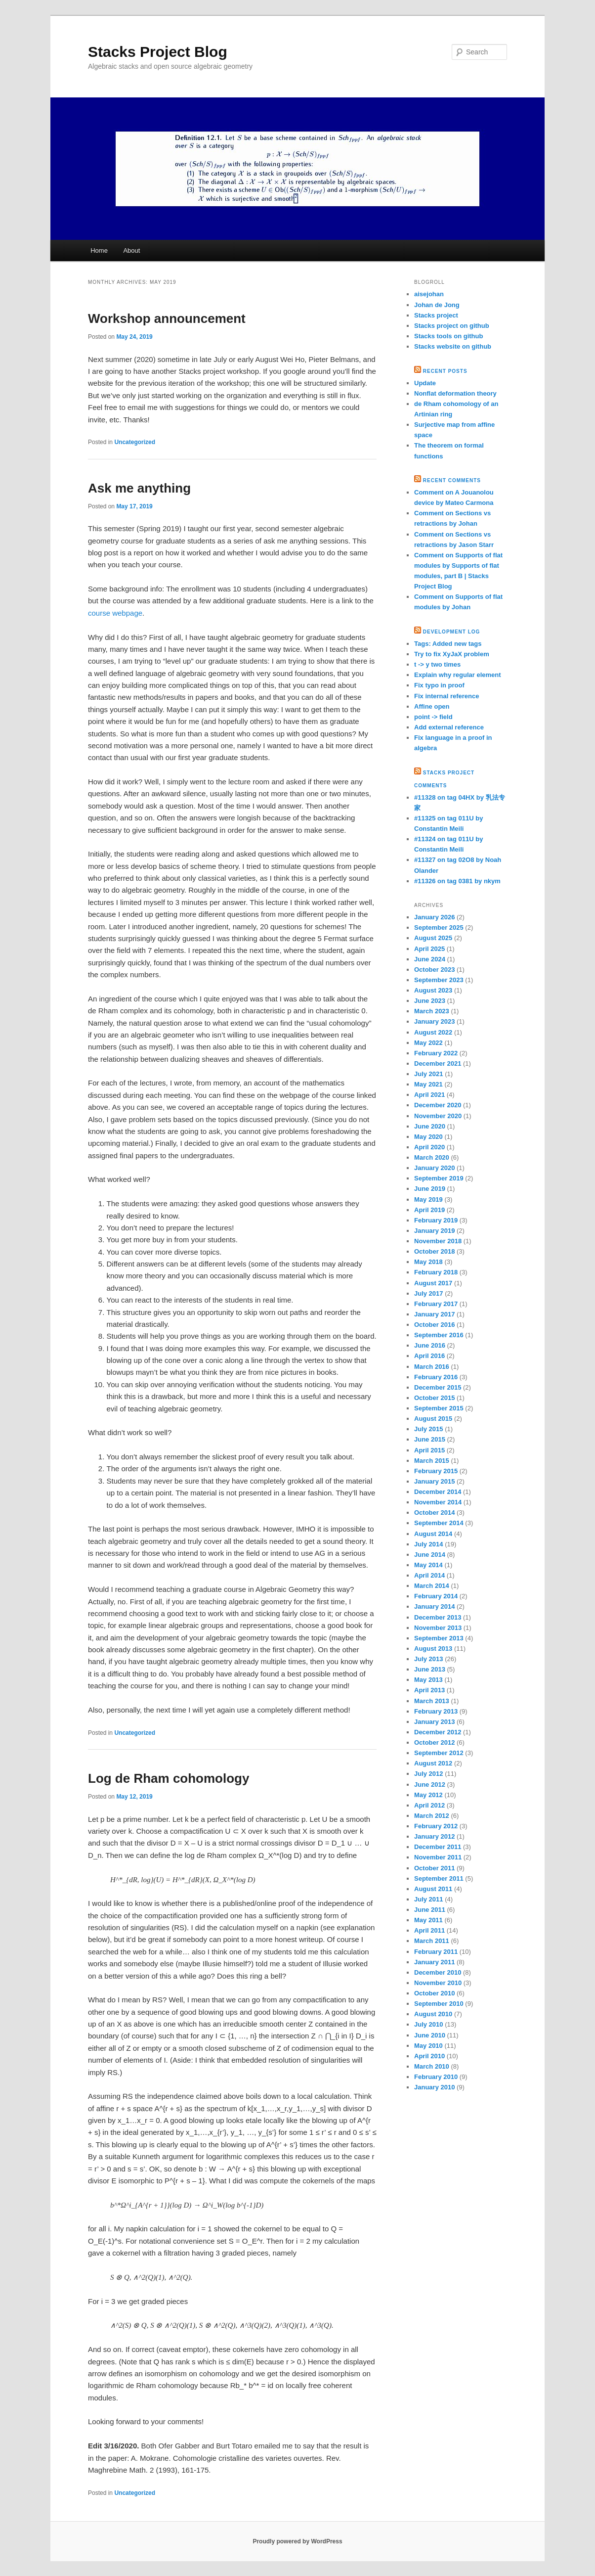  Describe the element at coordinates (434, 1962) in the screenshot. I see `January 2011` at that location.